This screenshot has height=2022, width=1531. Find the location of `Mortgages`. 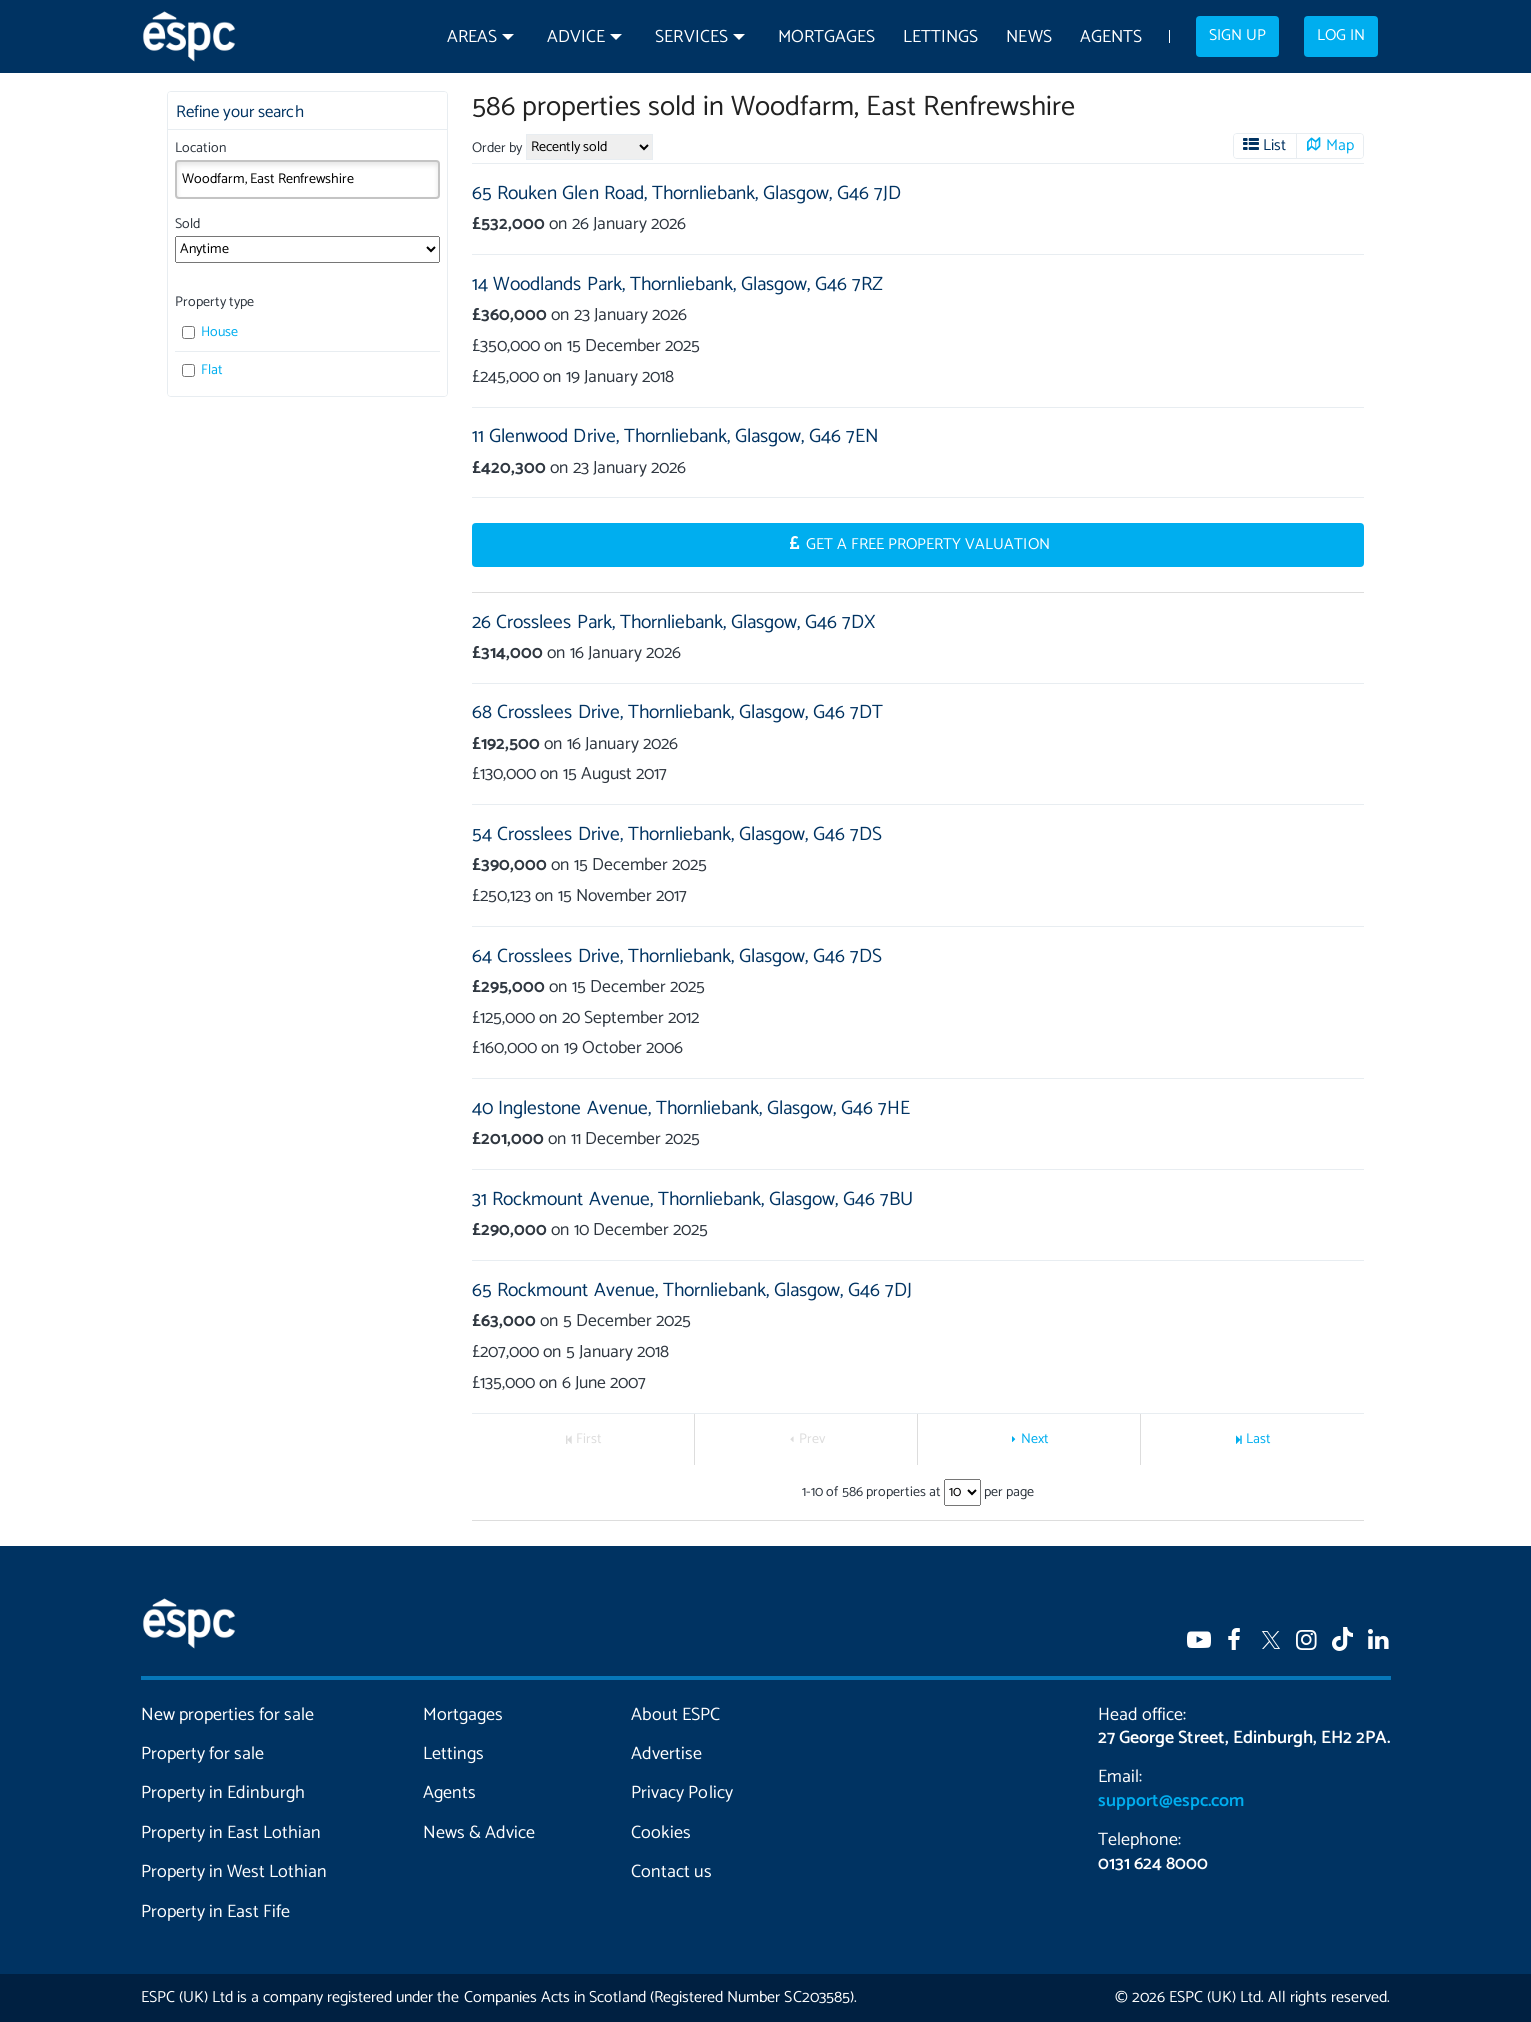

Mortgages is located at coordinates (826, 37).